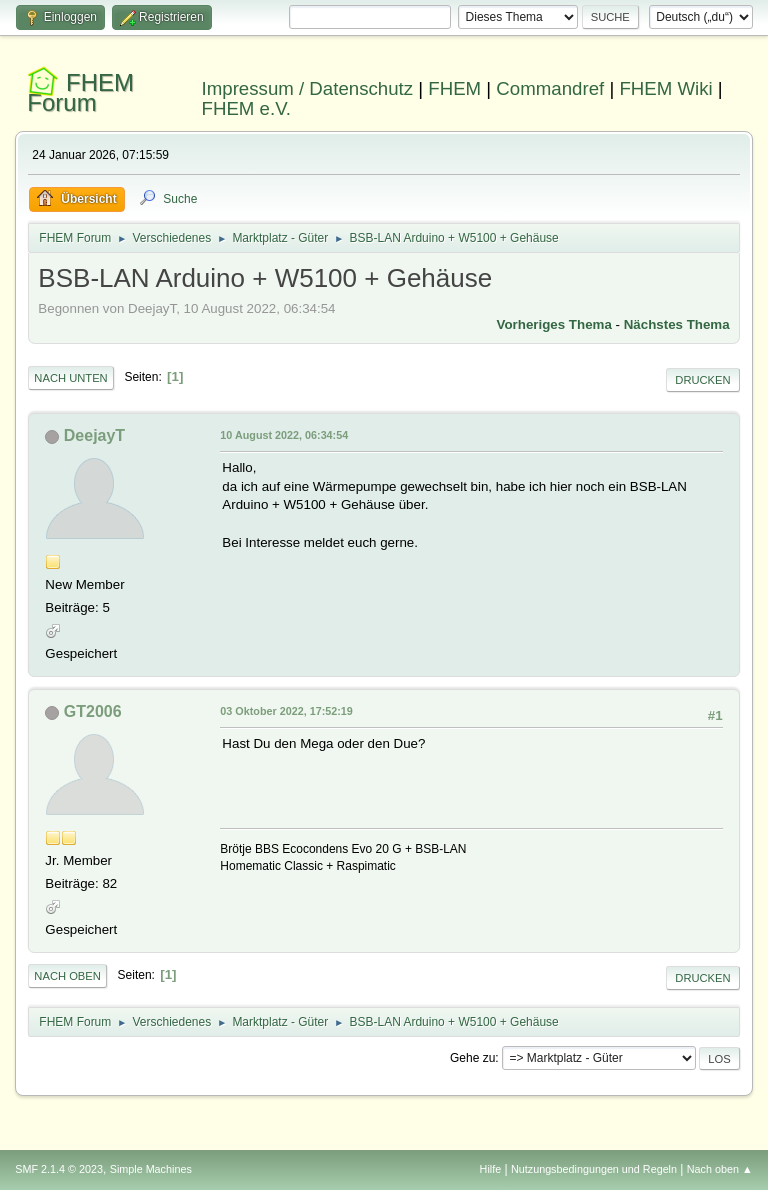 Image resolution: width=768 pixels, height=1190 pixels. I want to click on GT2006, so click(93, 711).